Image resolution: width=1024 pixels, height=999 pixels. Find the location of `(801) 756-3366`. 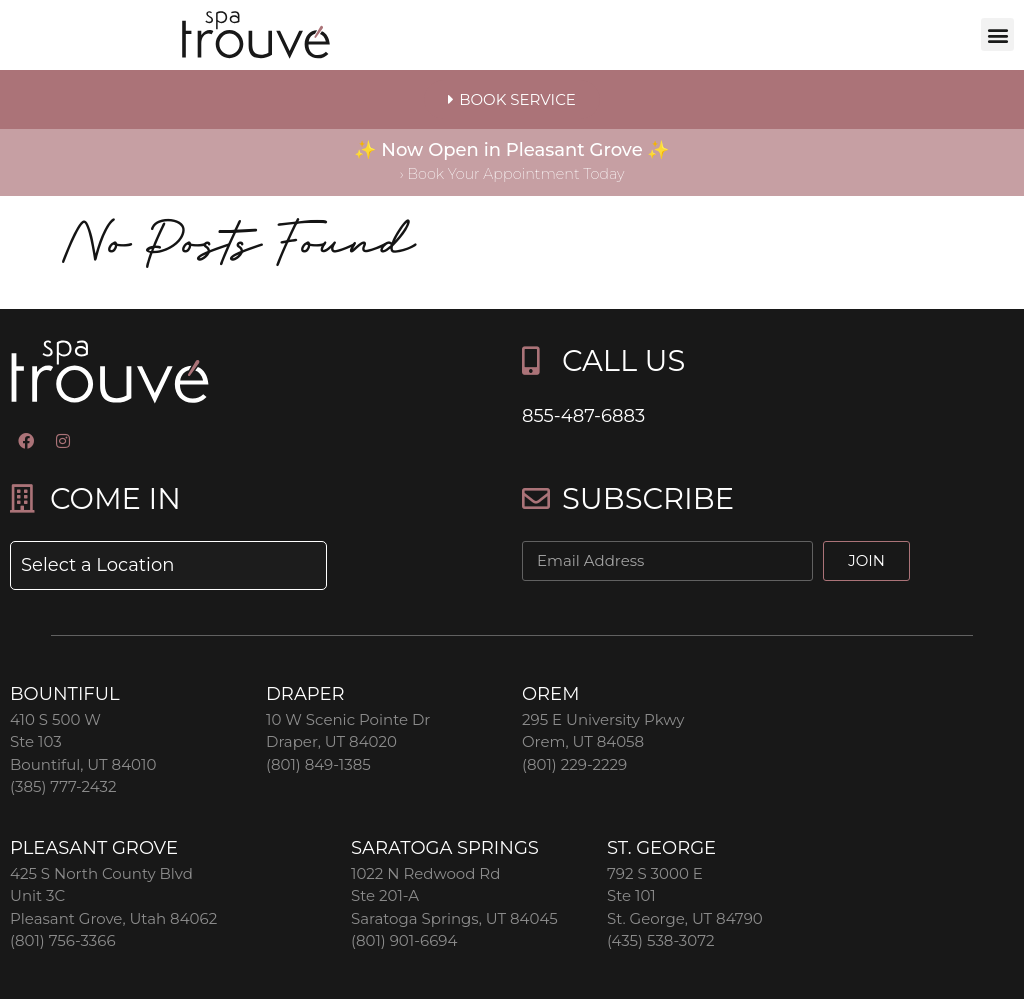

(801) 756-3366 is located at coordinates (63, 940).